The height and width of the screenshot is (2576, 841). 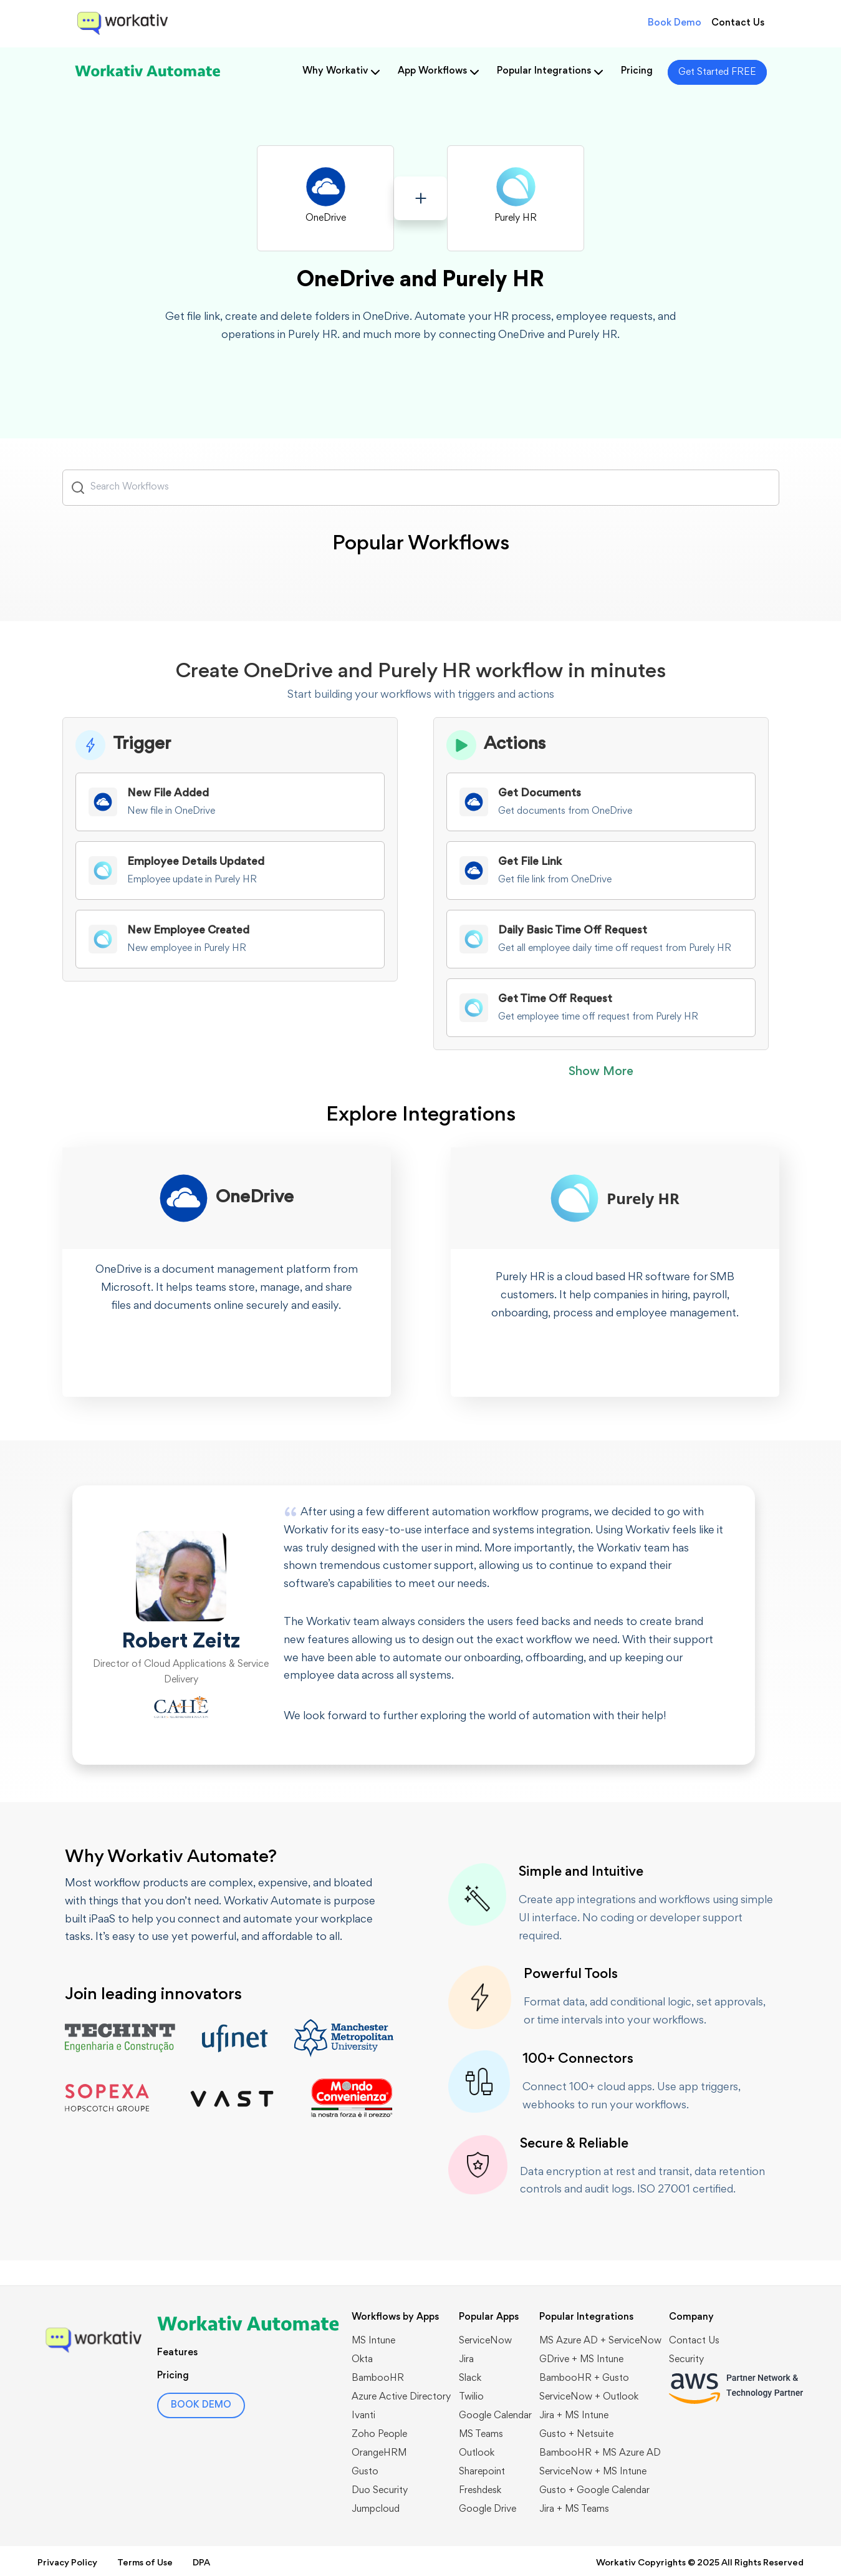 I want to click on Contact Us, so click(x=737, y=23).